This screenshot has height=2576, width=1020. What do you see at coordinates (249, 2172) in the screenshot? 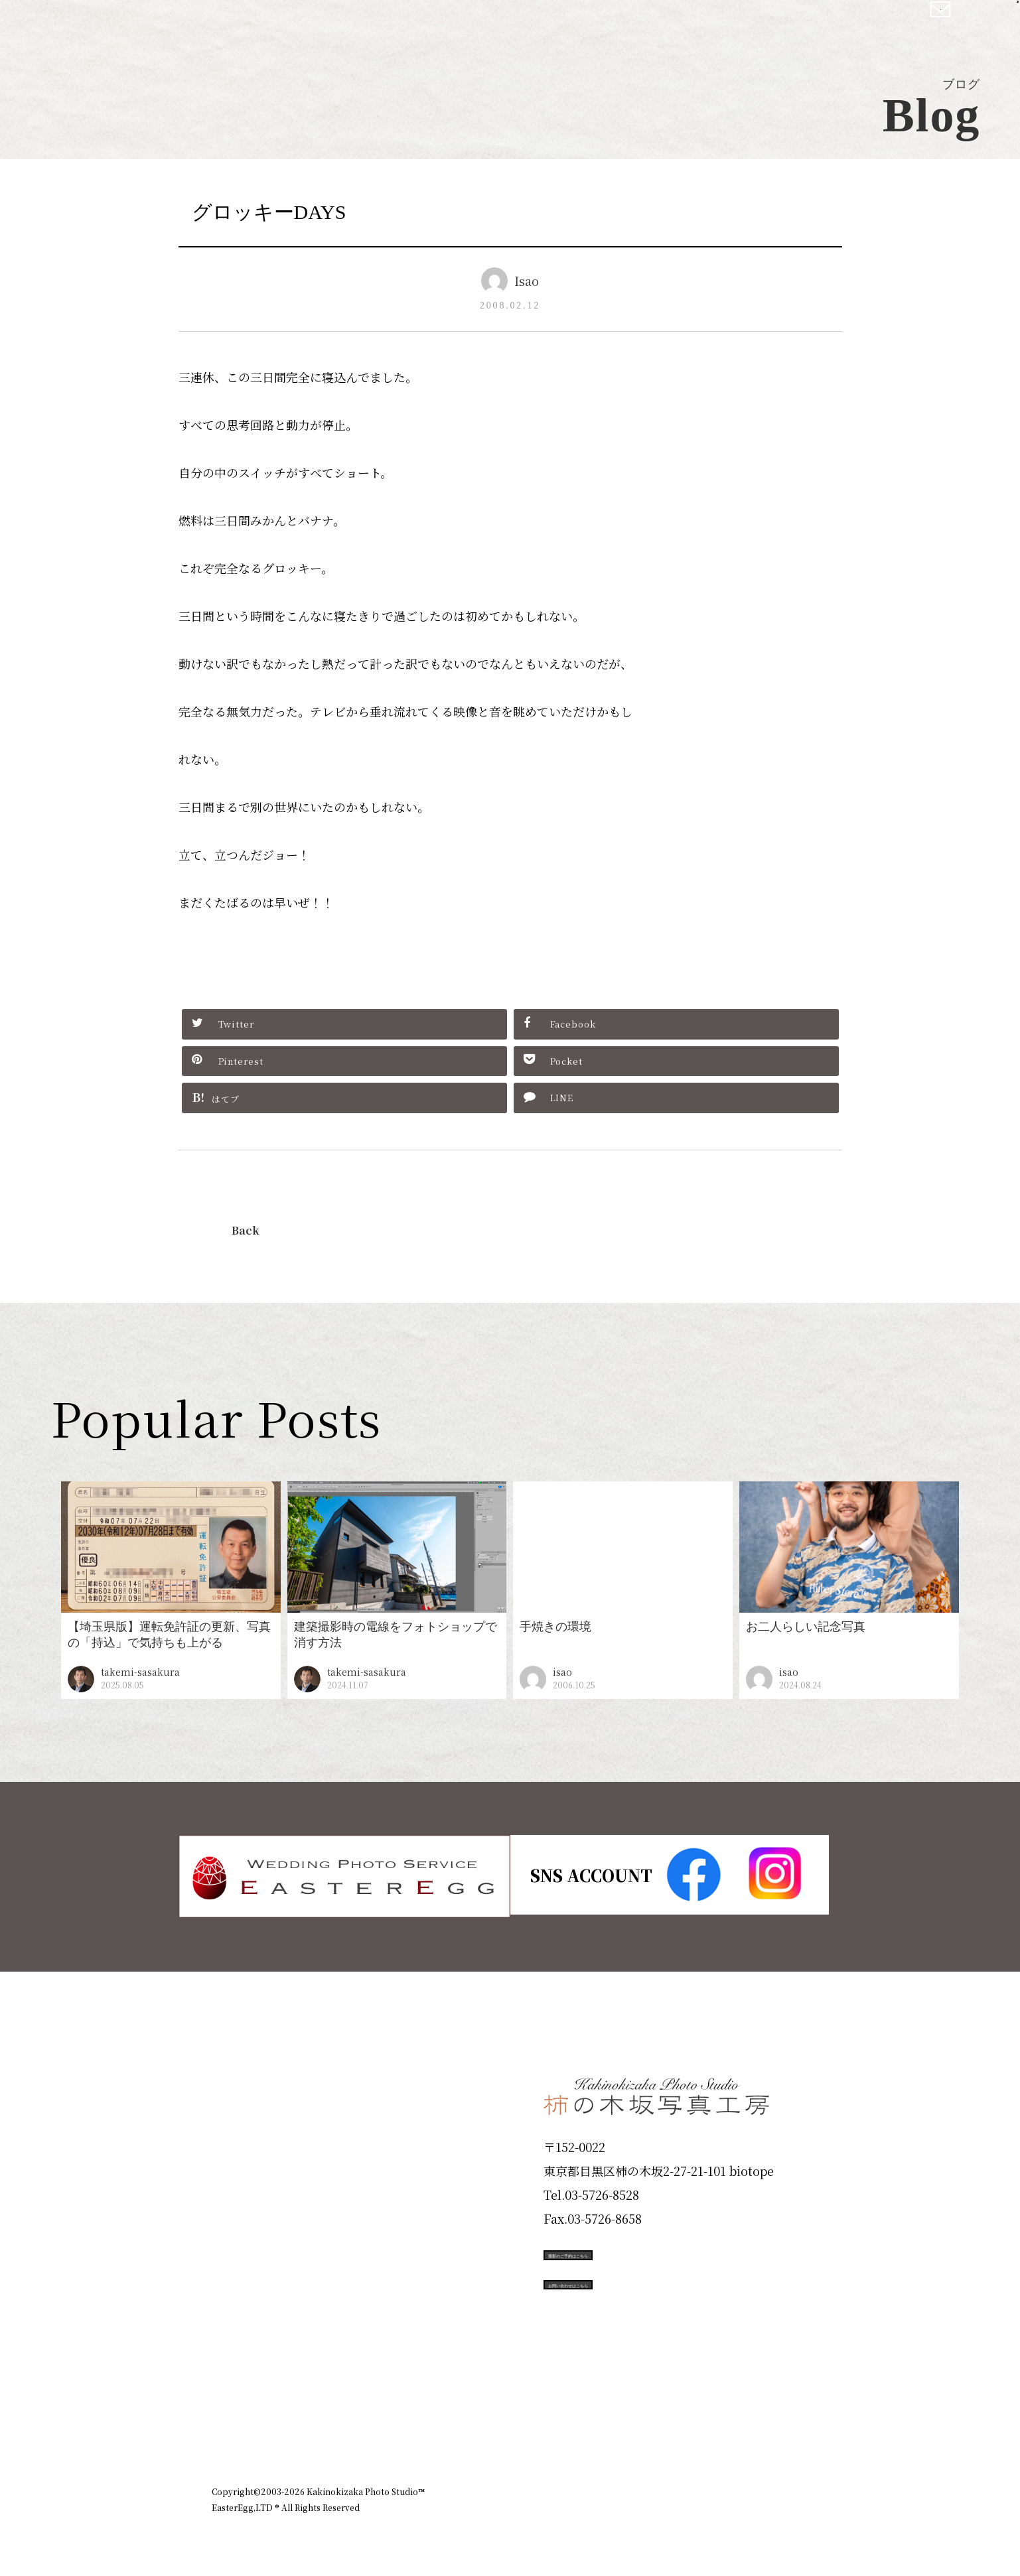
I see `Products` at bounding box center [249, 2172].